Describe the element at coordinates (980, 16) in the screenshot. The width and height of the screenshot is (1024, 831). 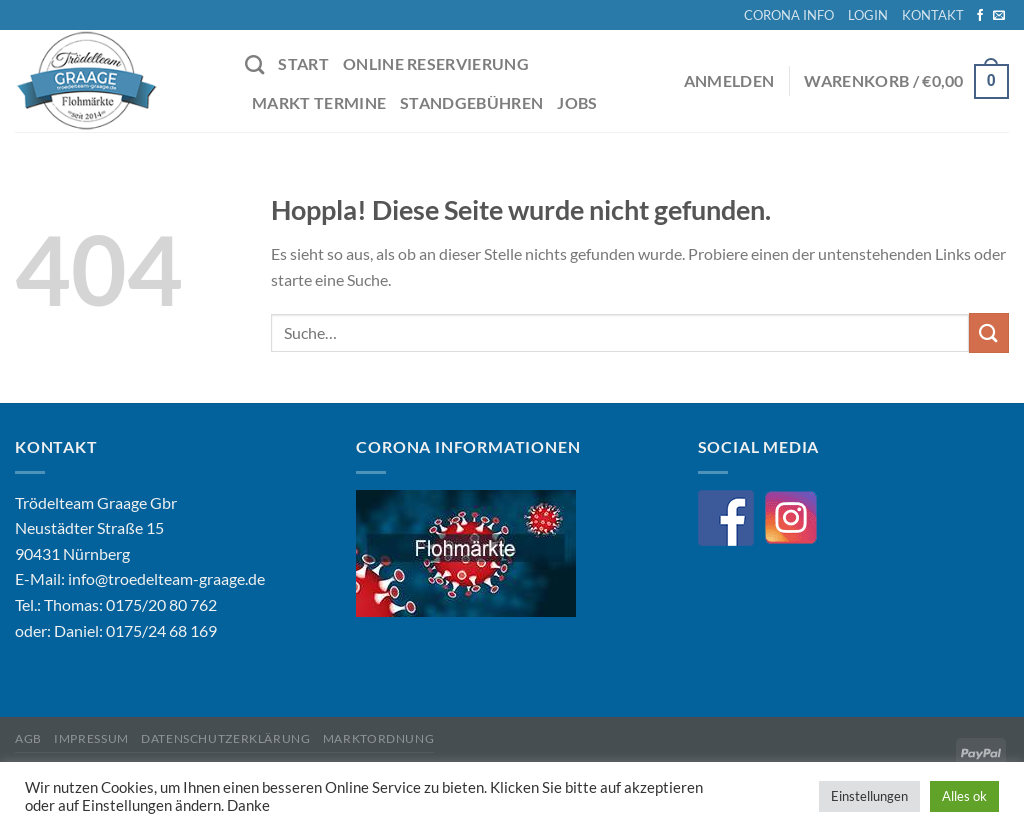
I see `[Auf Facebook folgen]` at that location.